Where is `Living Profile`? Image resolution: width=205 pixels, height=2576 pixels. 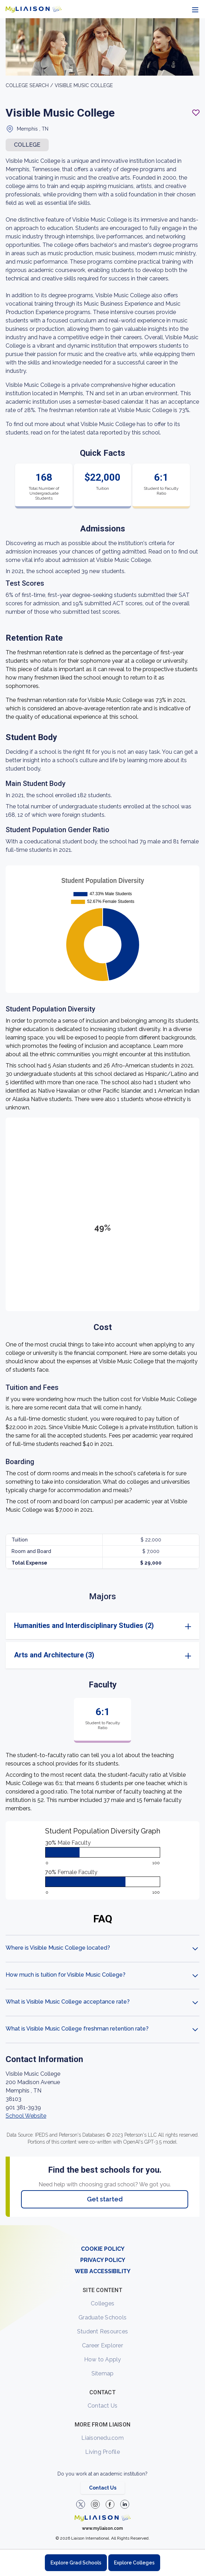
Living Profile is located at coordinates (102, 2452).